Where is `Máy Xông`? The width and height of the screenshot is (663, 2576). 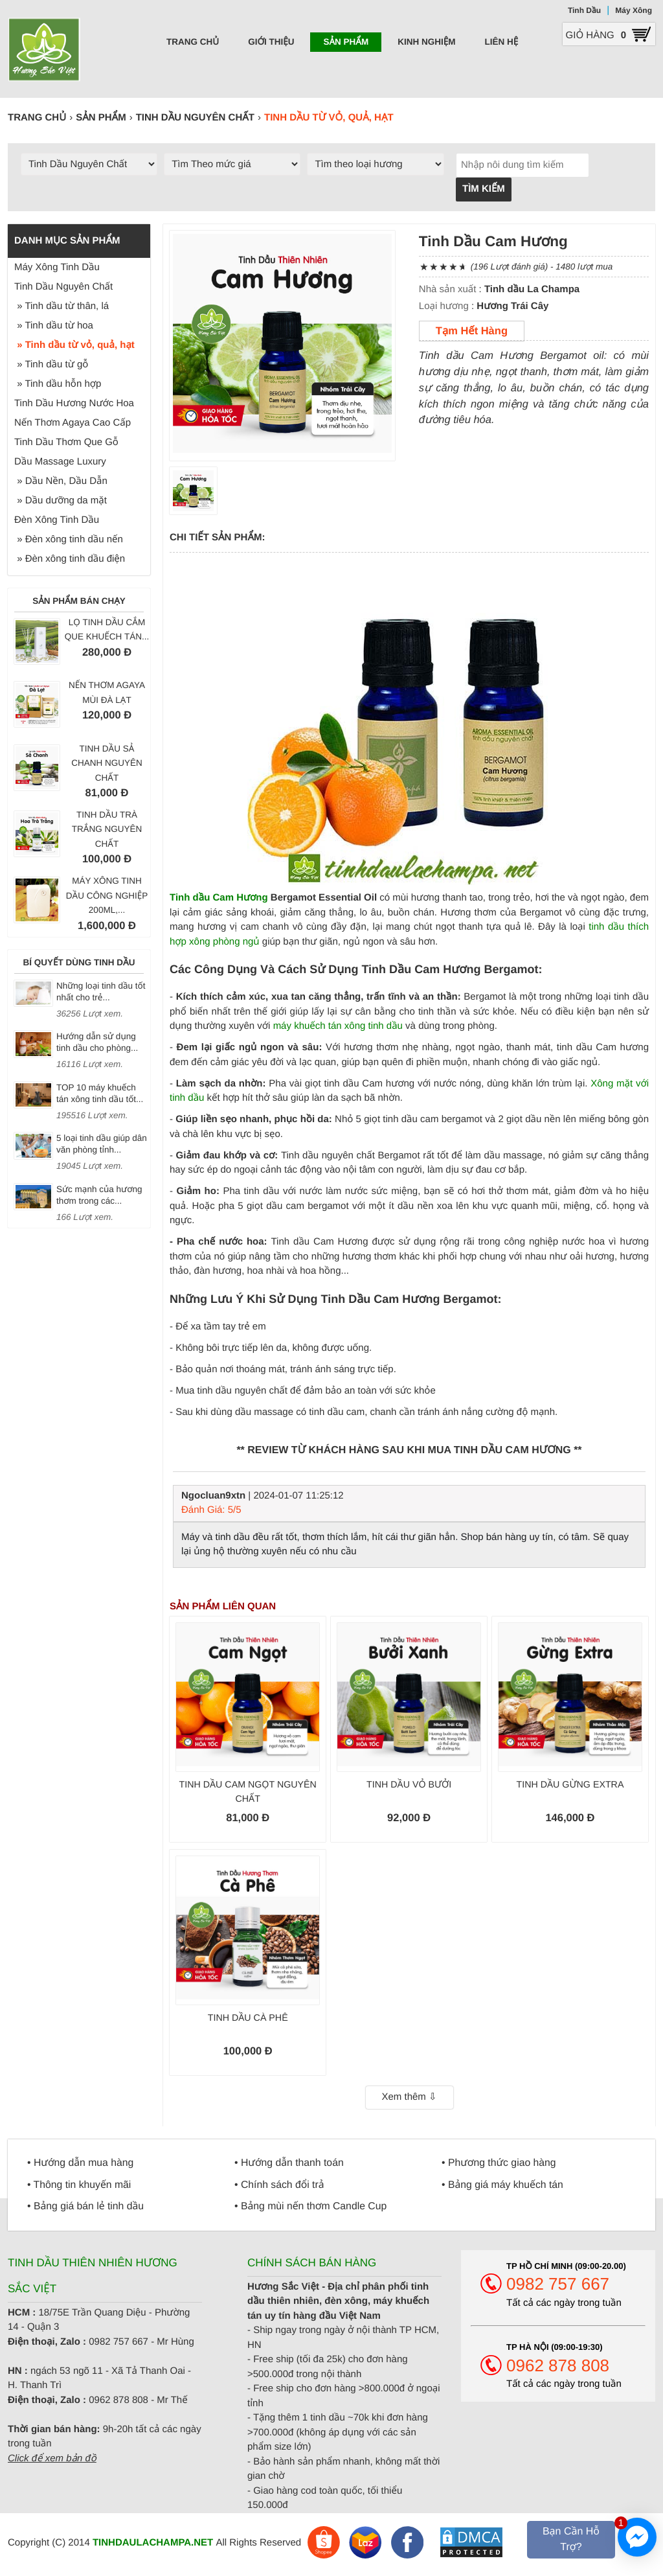
Máy Xông is located at coordinates (633, 10).